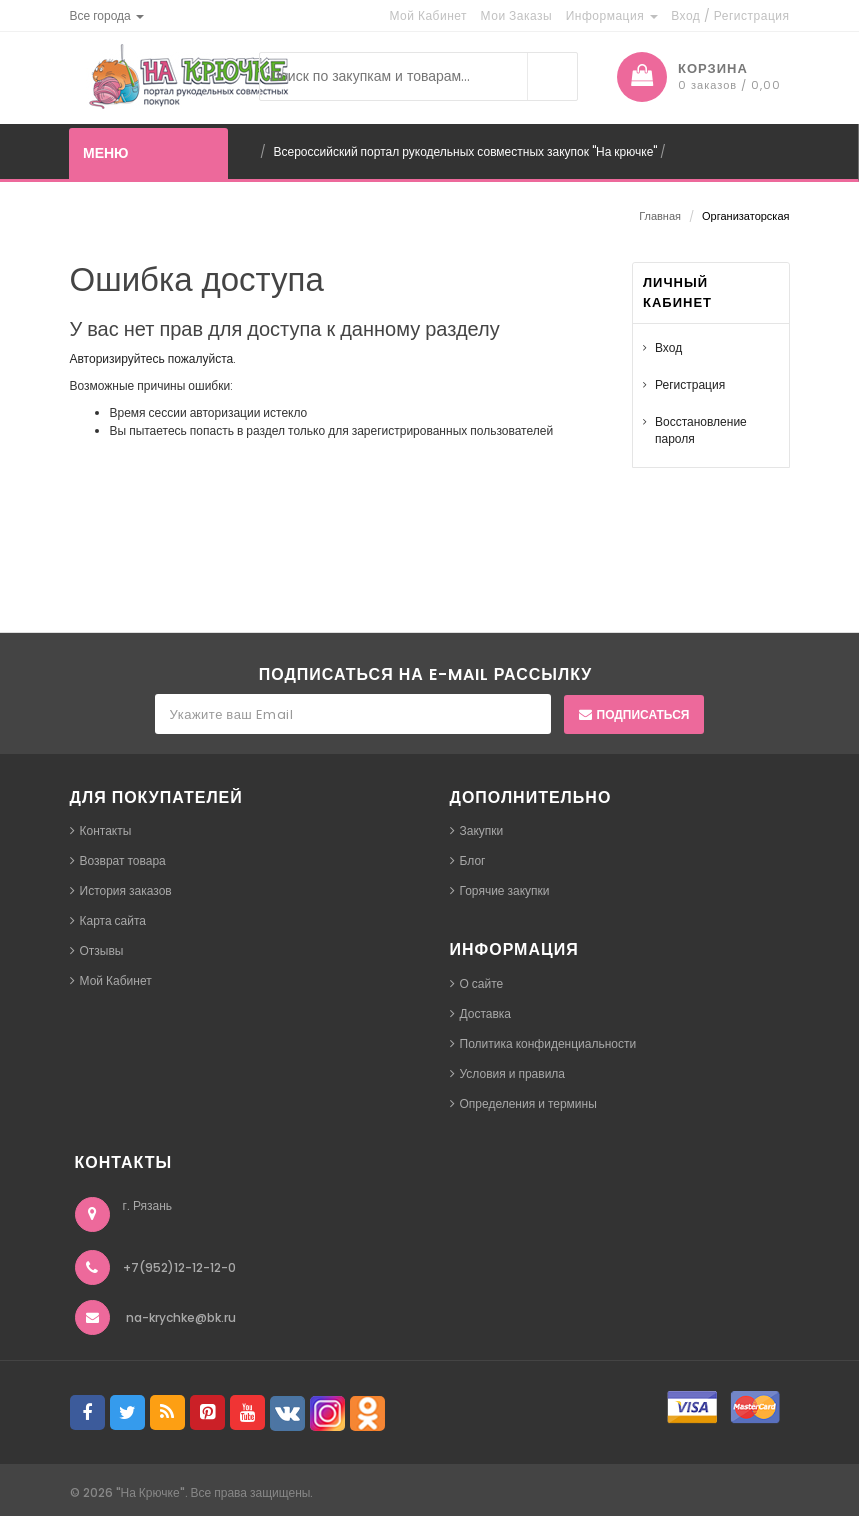 The height and width of the screenshot is (1531, 859). Describe the element at coordinates (660, 216) in the screenshot. I see `Главная` at that location.